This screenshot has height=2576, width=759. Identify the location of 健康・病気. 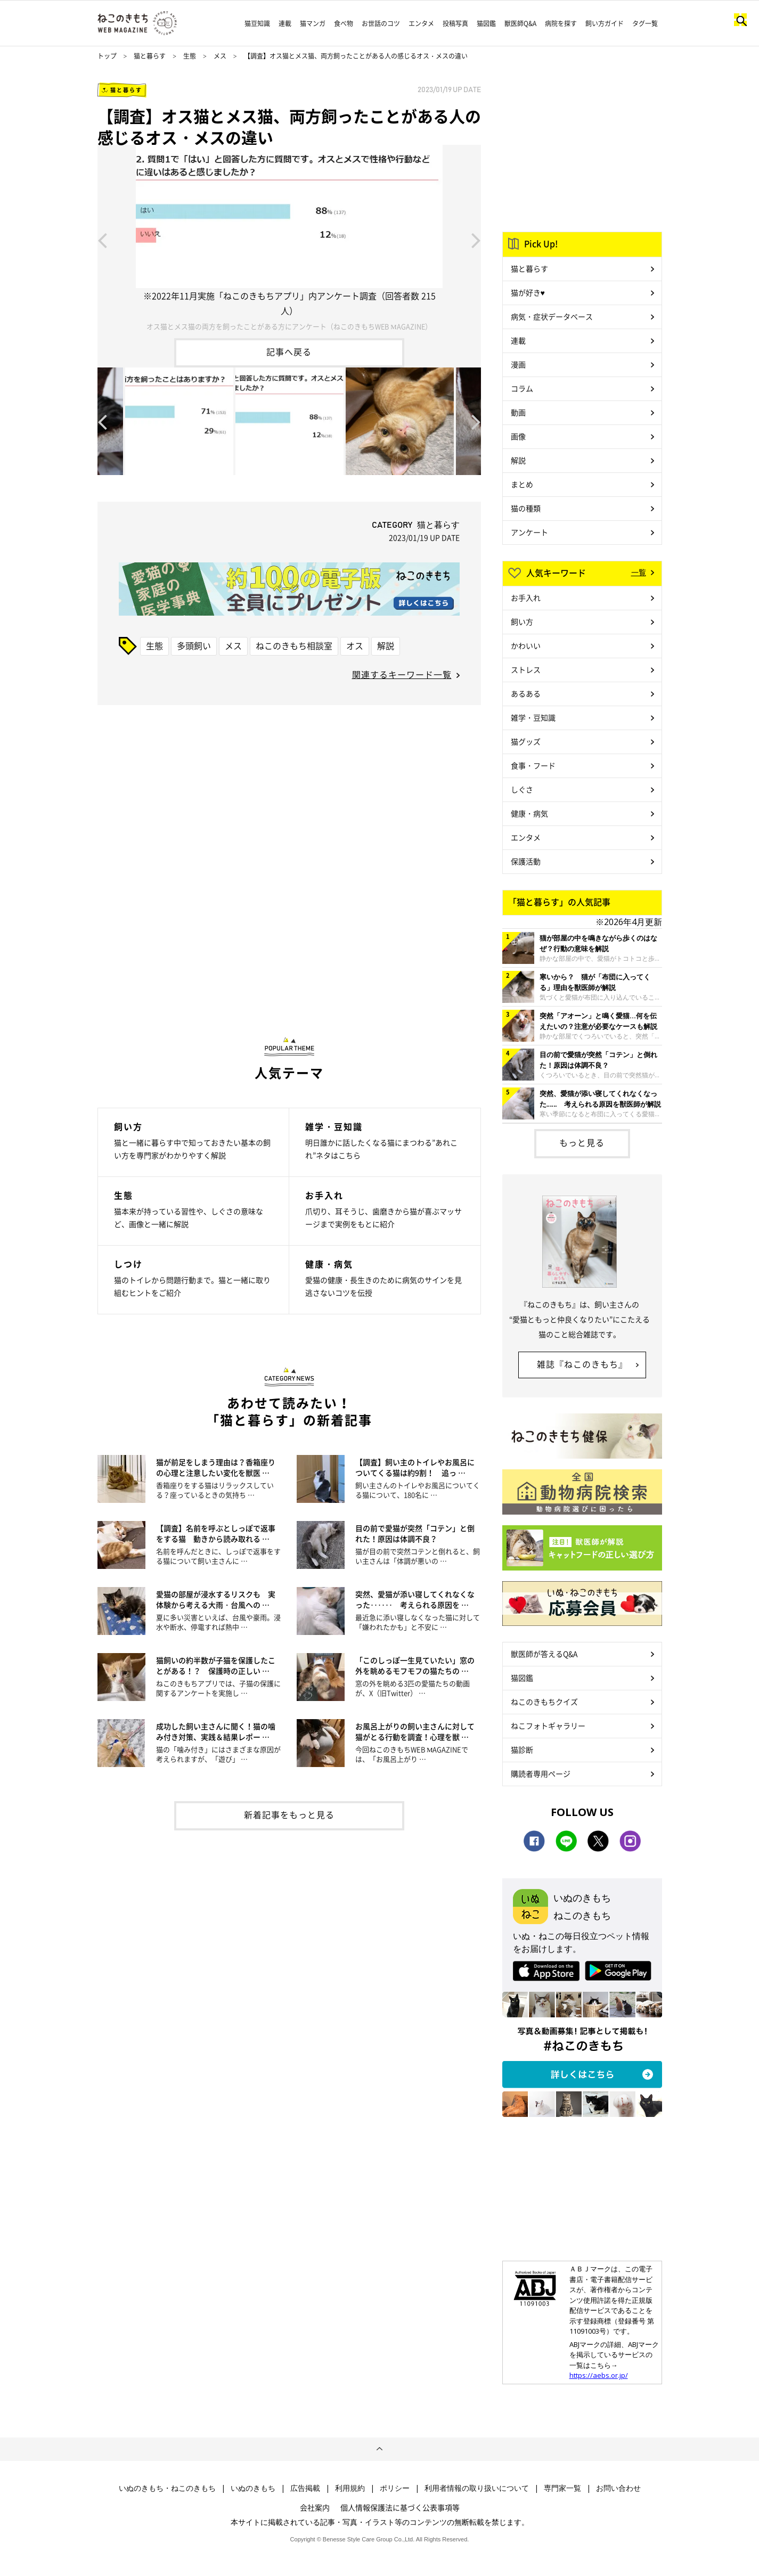
(529, 813).